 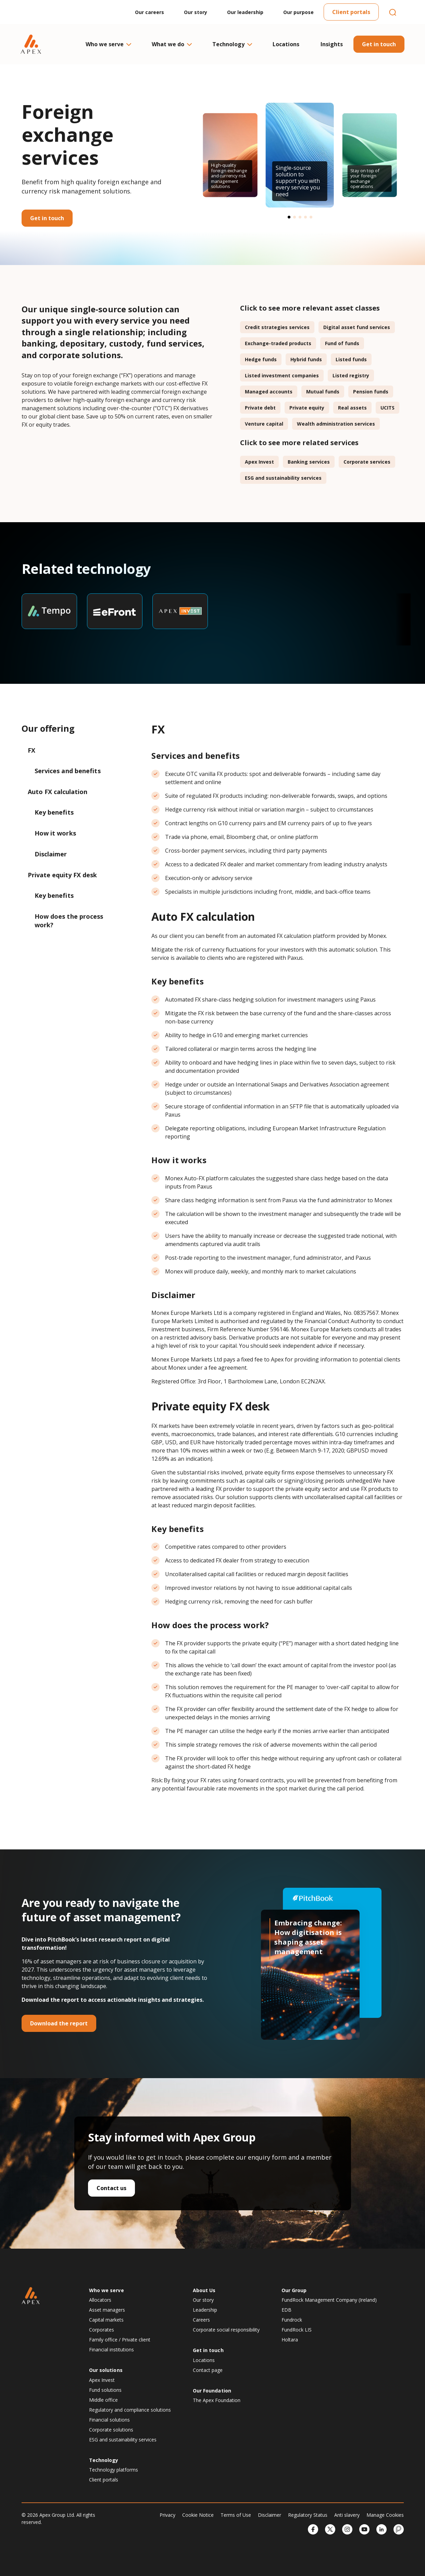 What do you see at coordinates (205, 2310) in the screenshot?
I see `Leadership` at bounding box center [205, 2310].